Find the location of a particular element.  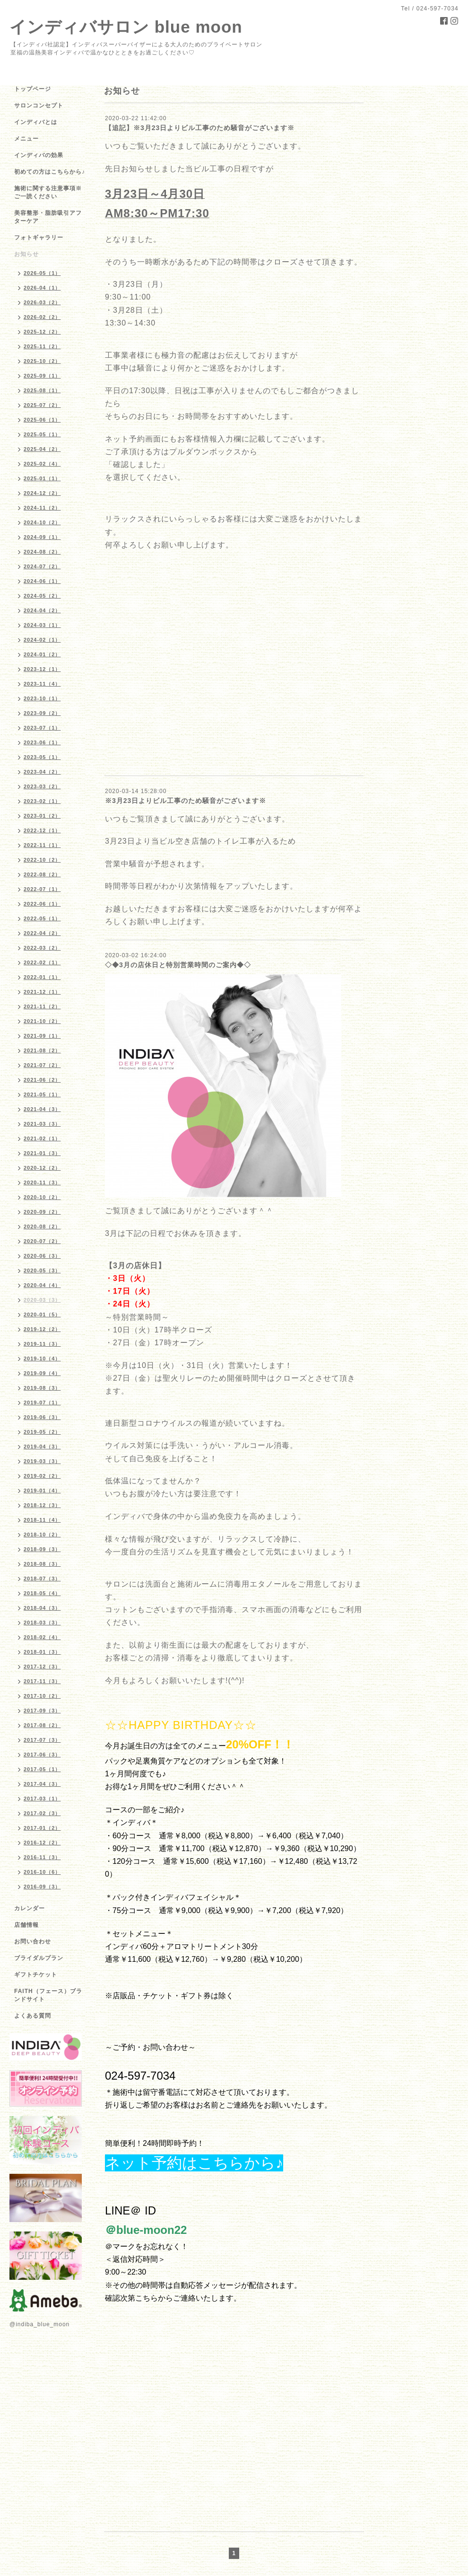

2021-11（2） is located at coordinates (42, 1006).